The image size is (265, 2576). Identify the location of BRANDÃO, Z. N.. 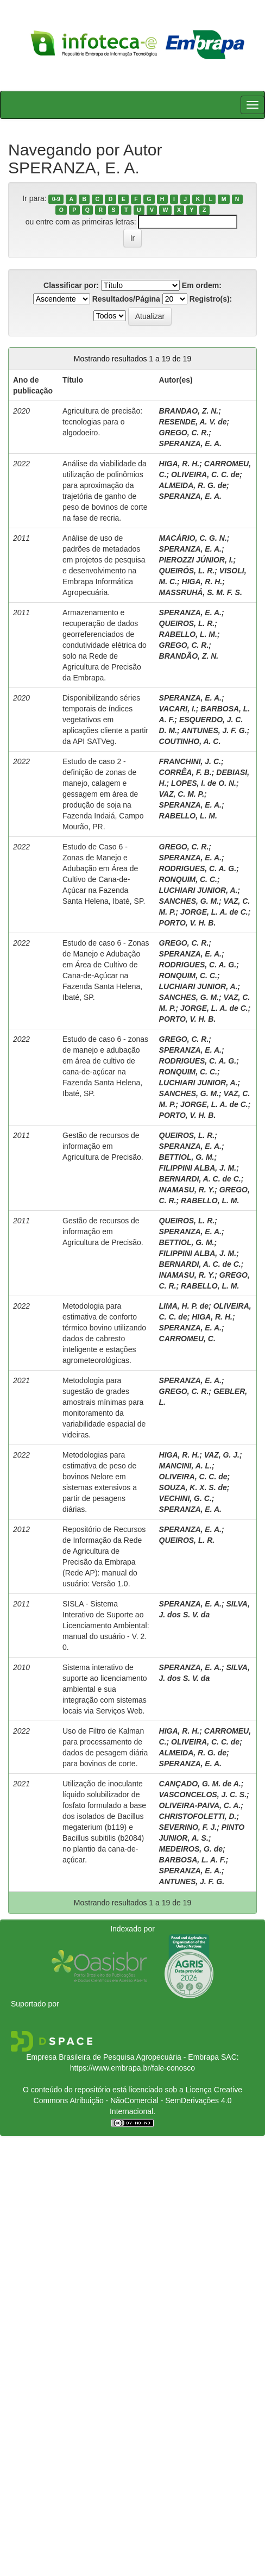
(189, 656).